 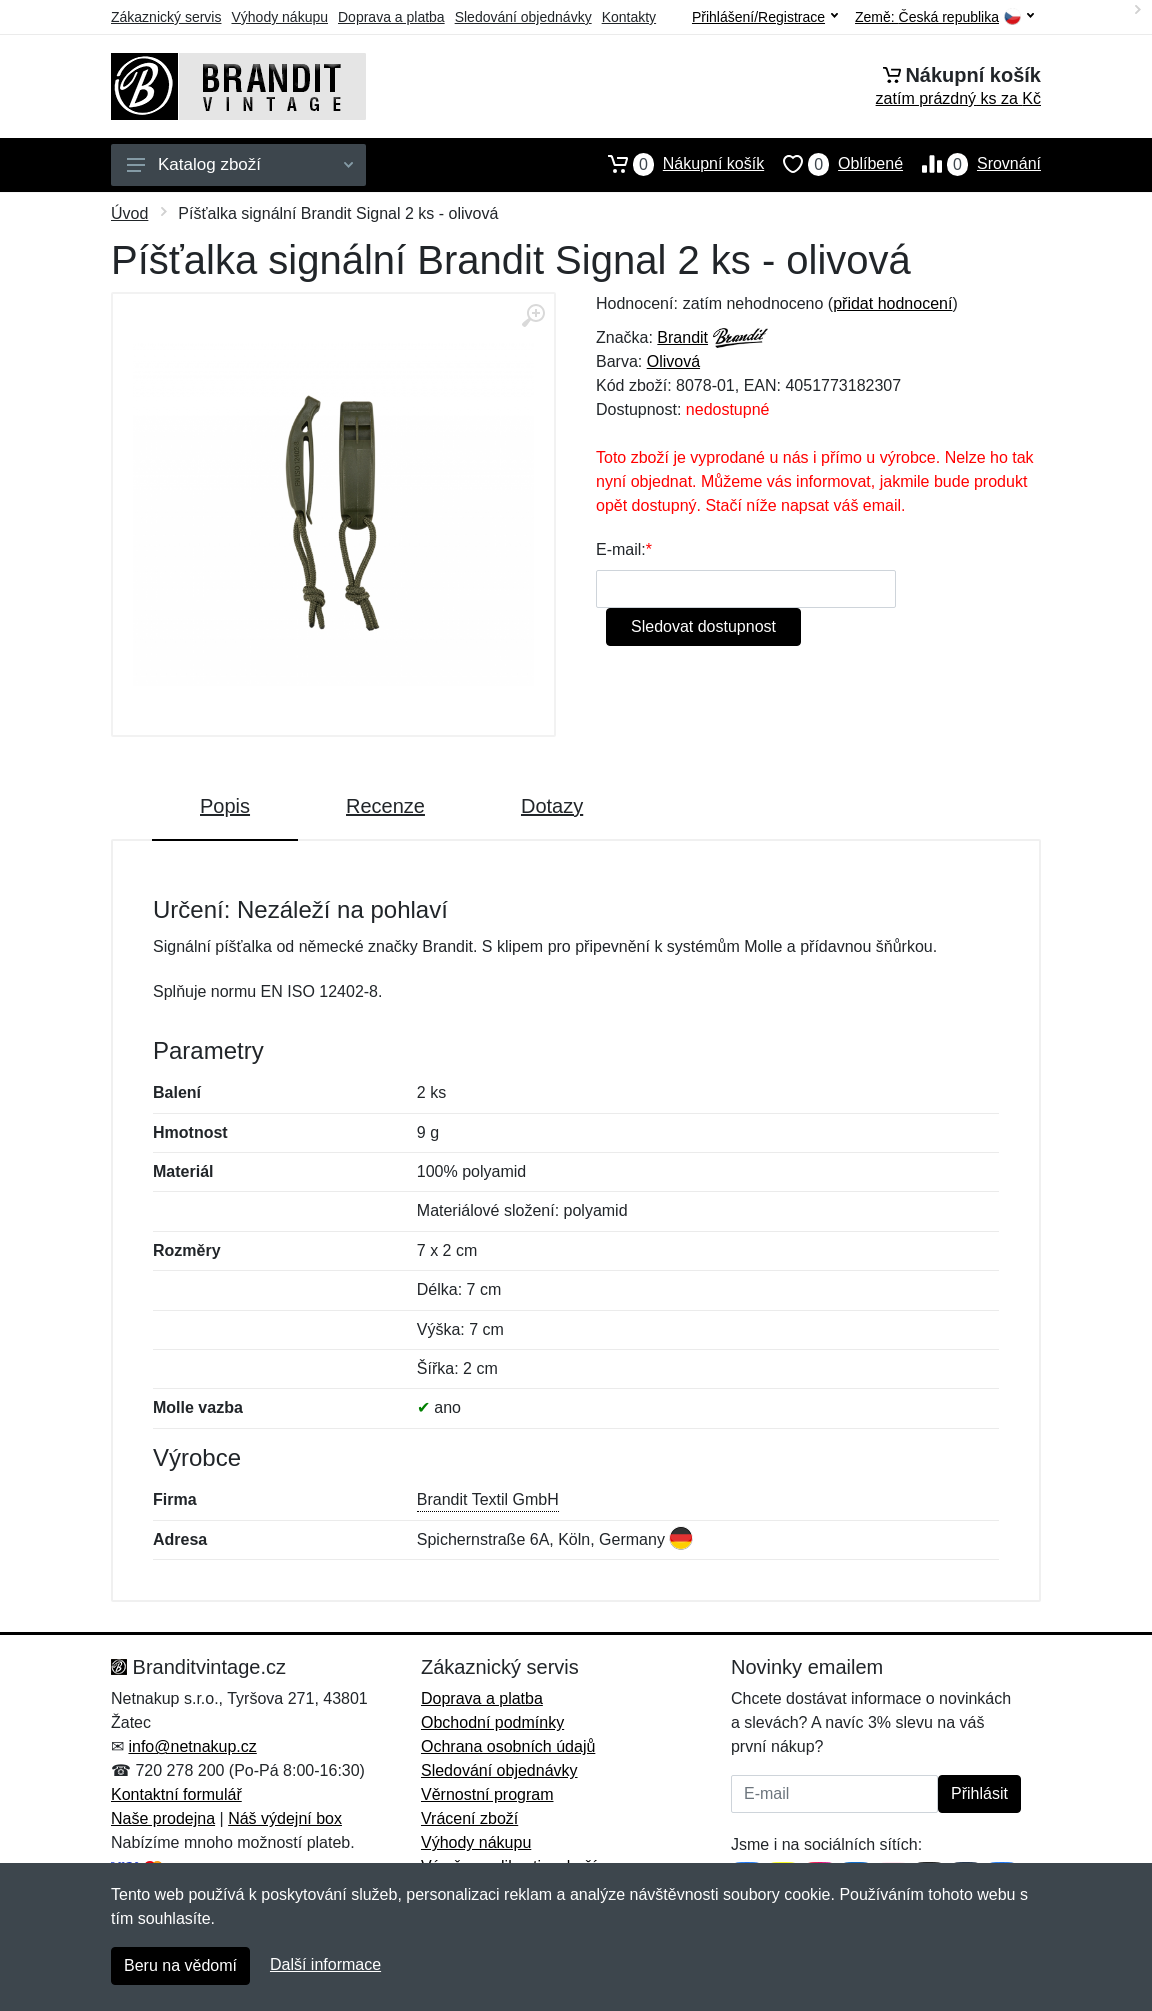 I want to click on Obchodní podmínky, so click(x=492, y=1722).